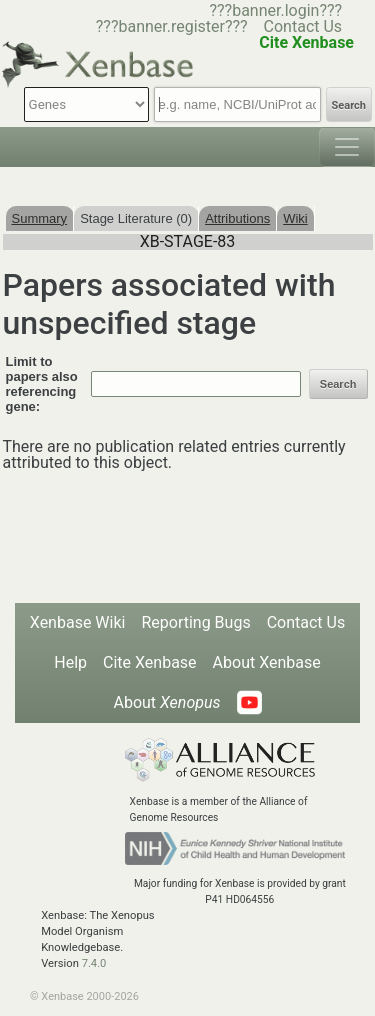 This screenshot has height=1016, width=375. I want to click on About, so click(166, 702).